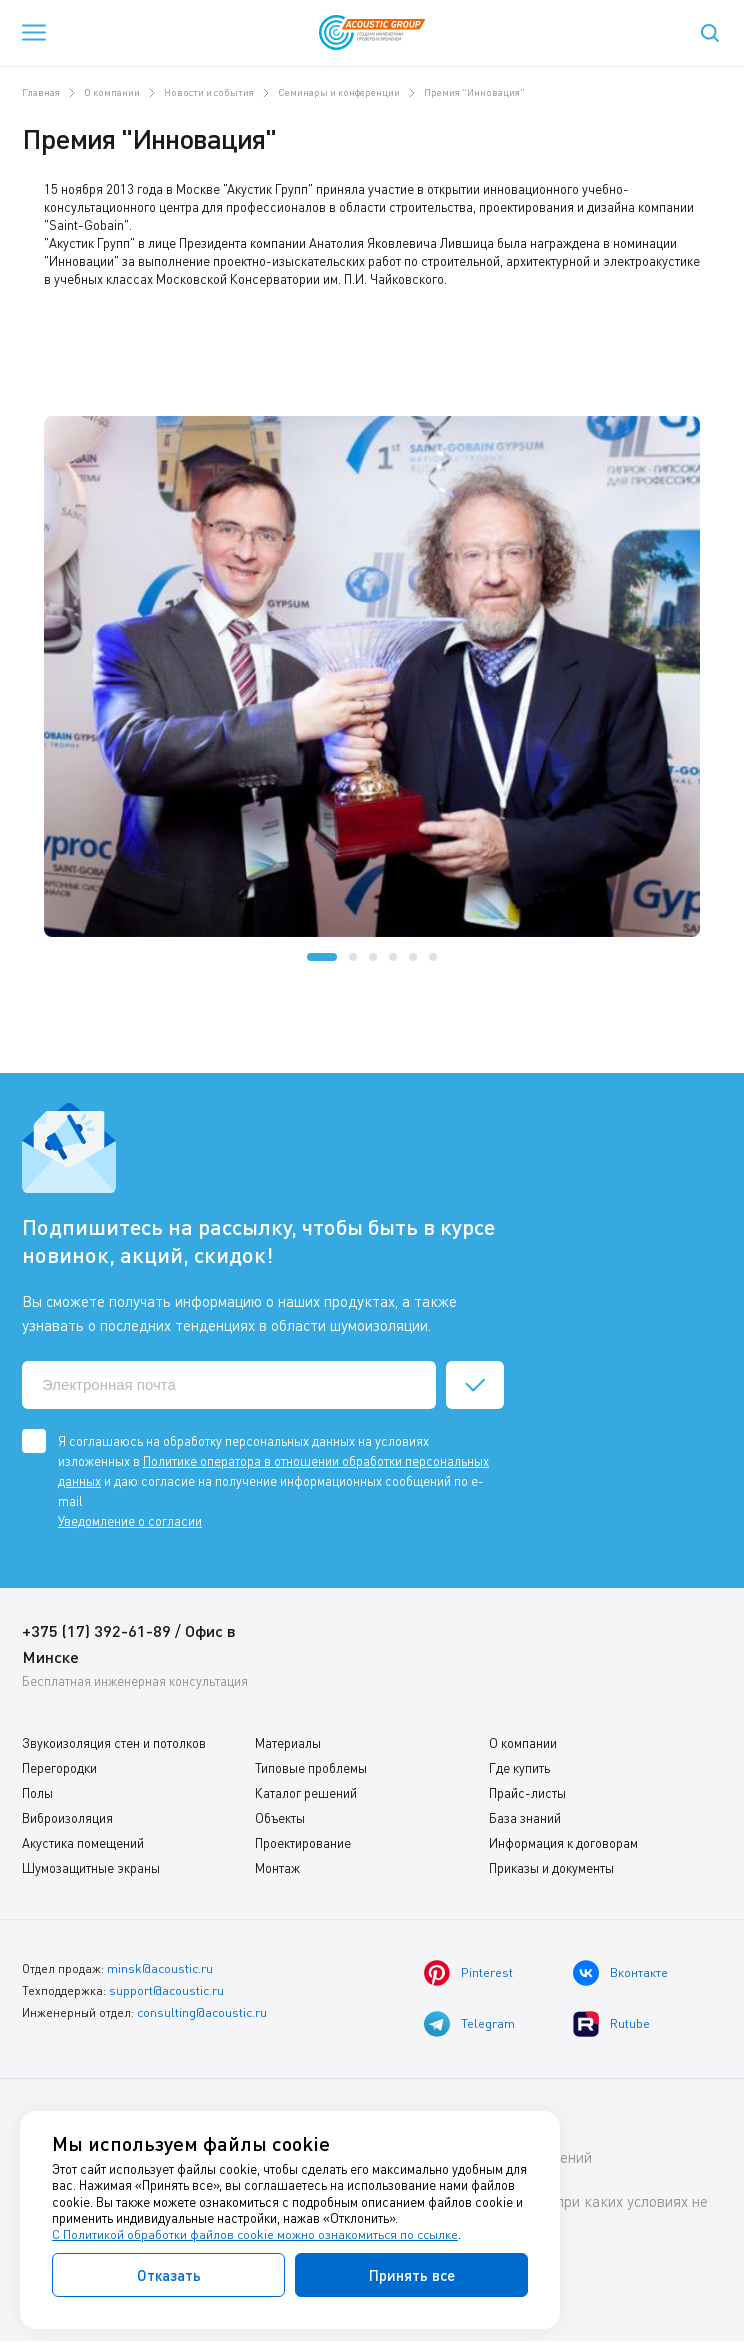 The image size is (744, 2349). I want to click on [button], so click(322, 957).